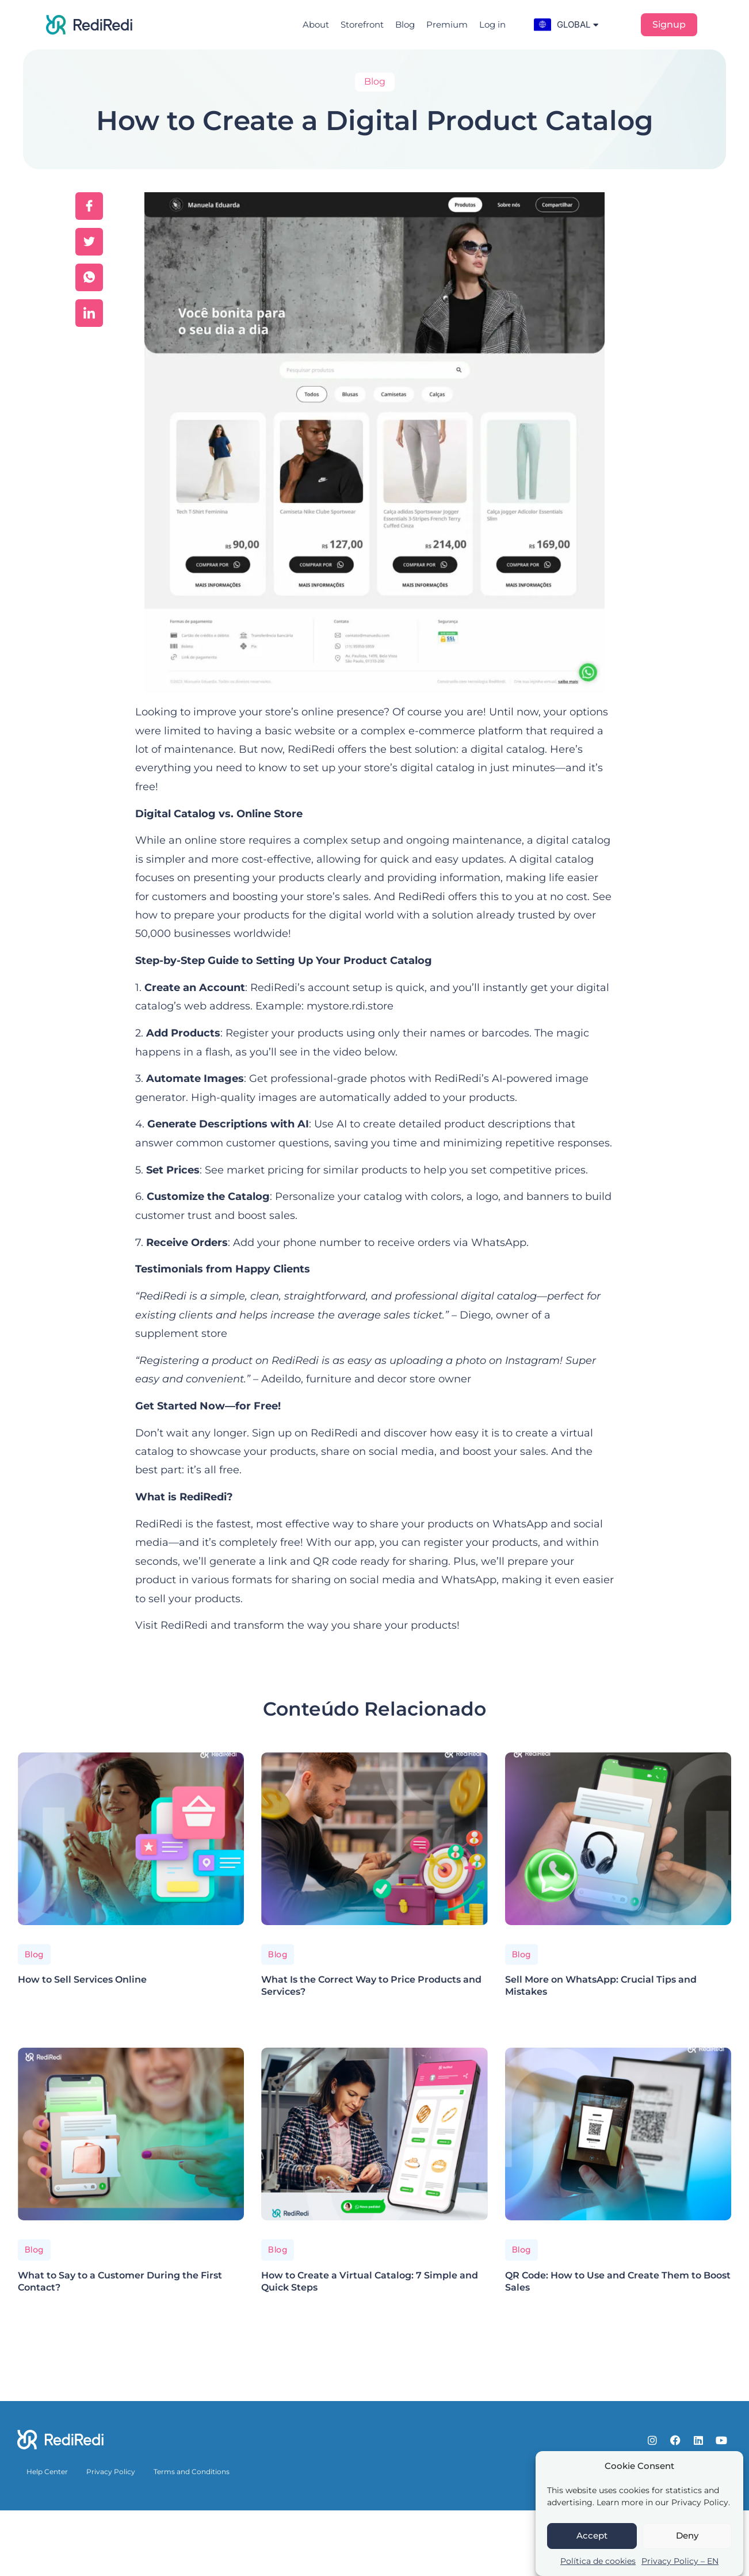  I want to click on Terms and Conditions, so click(192, 2471).